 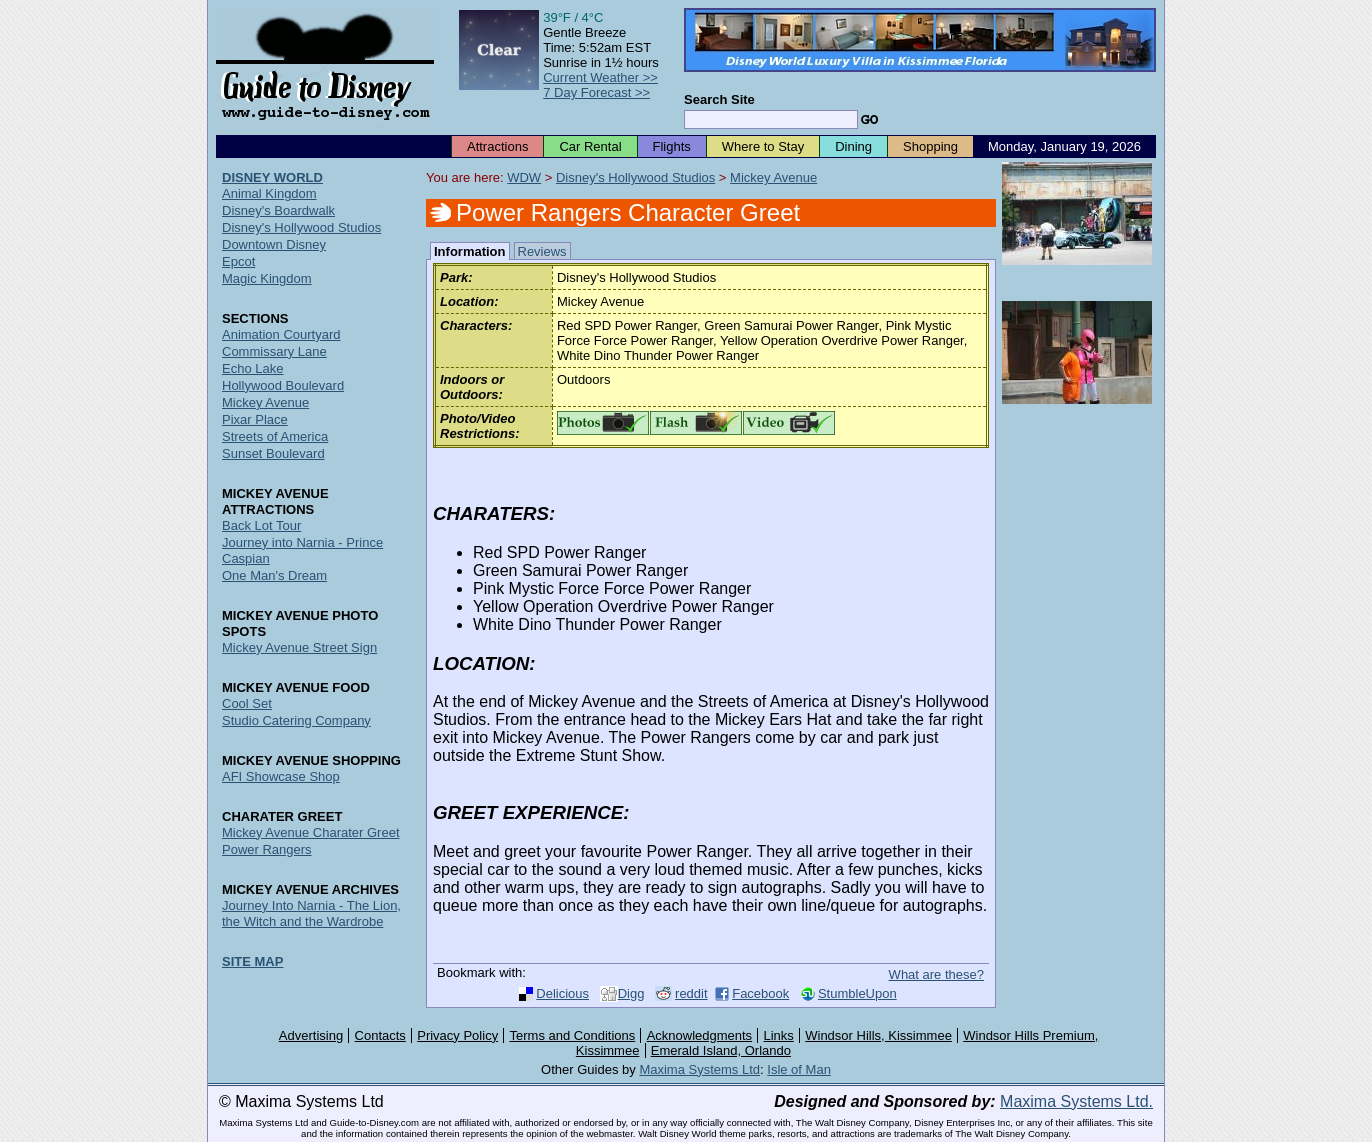 I want to click on Sunset Boulevard, so click(x=273, y=453).